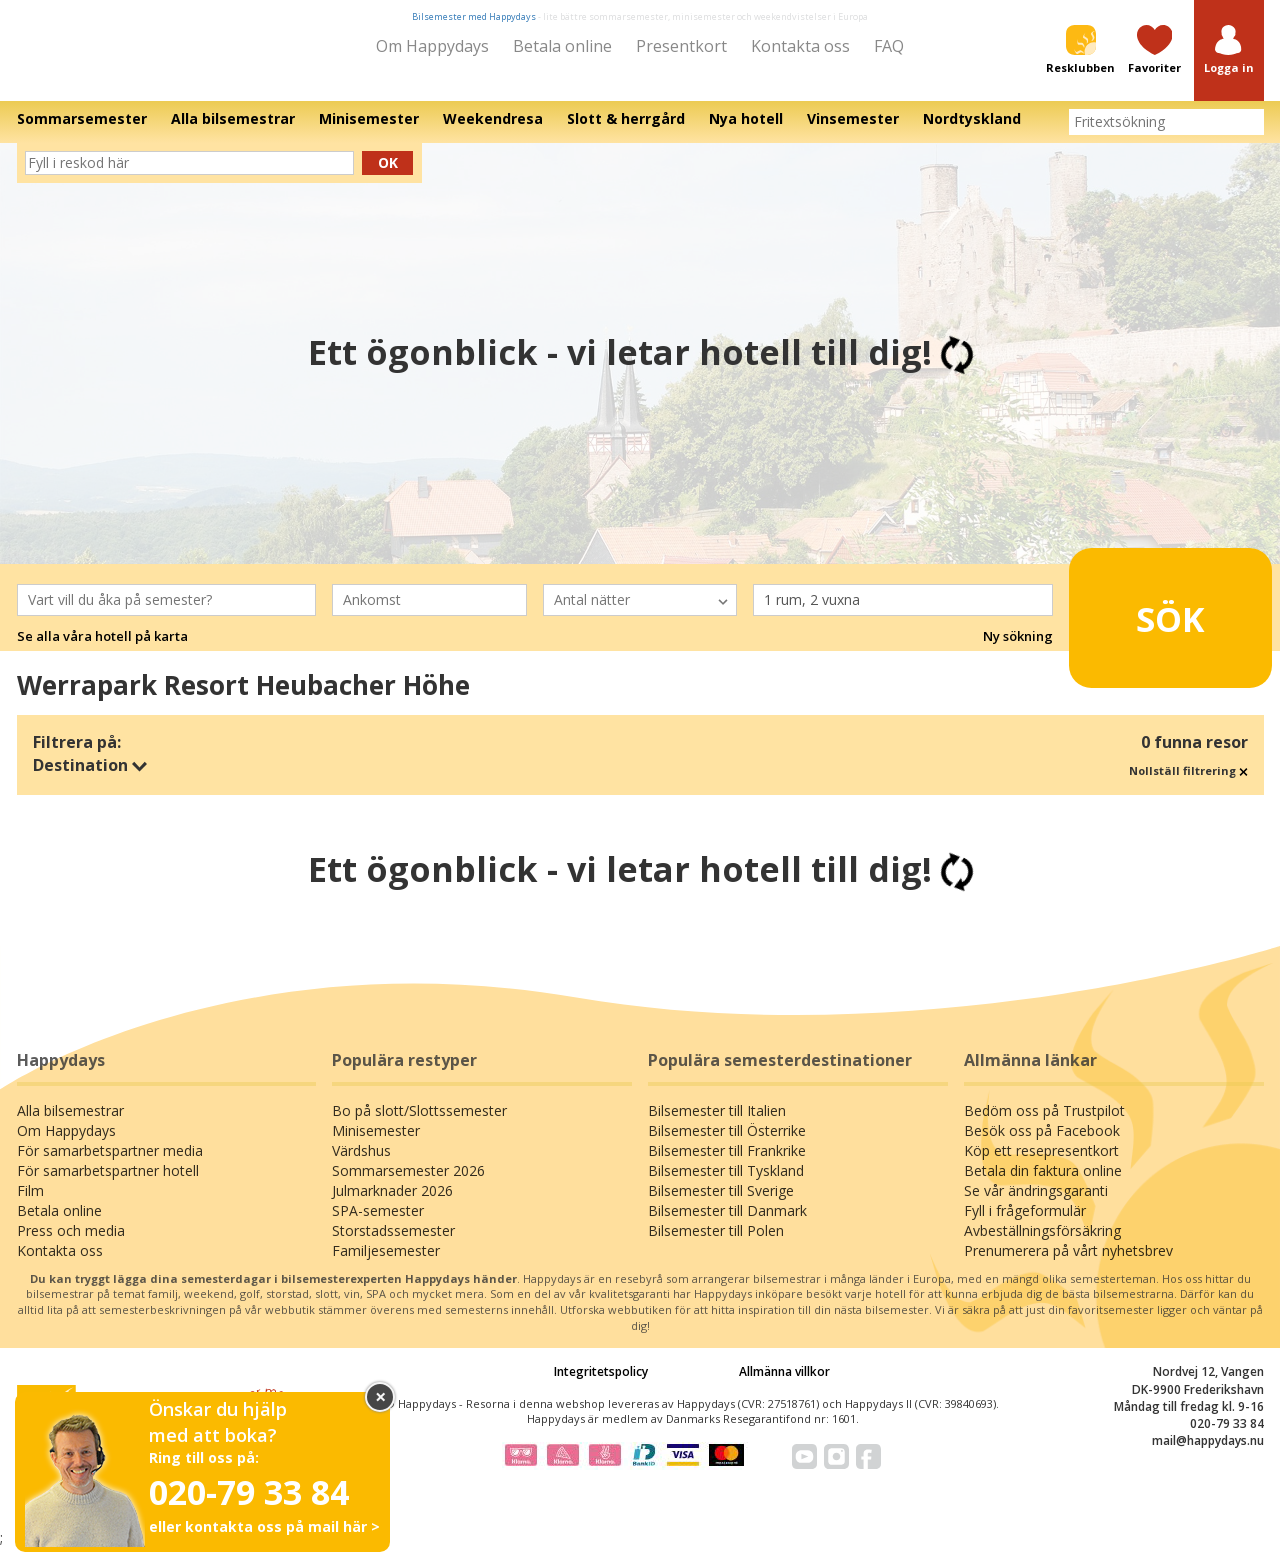  Describe the element at coordinates (110, 1164) in the screenshot. I see `För samarbetspartner media` at that location.